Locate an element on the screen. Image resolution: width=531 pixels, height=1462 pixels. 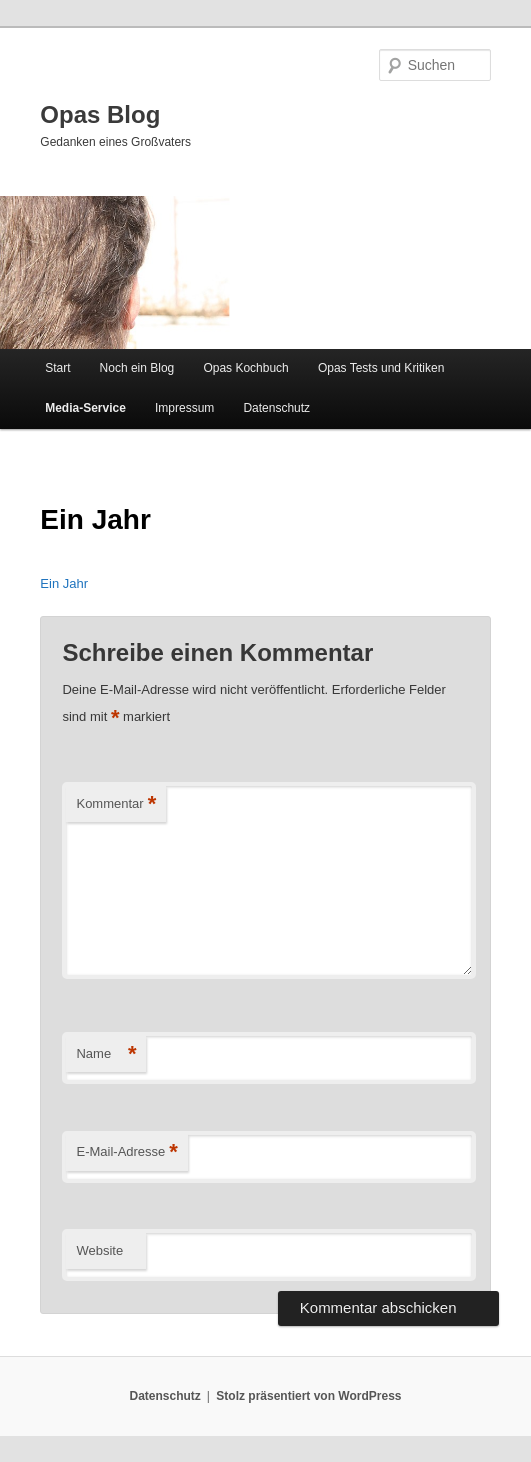
Opas Blog is located at coordinates (100, 114).